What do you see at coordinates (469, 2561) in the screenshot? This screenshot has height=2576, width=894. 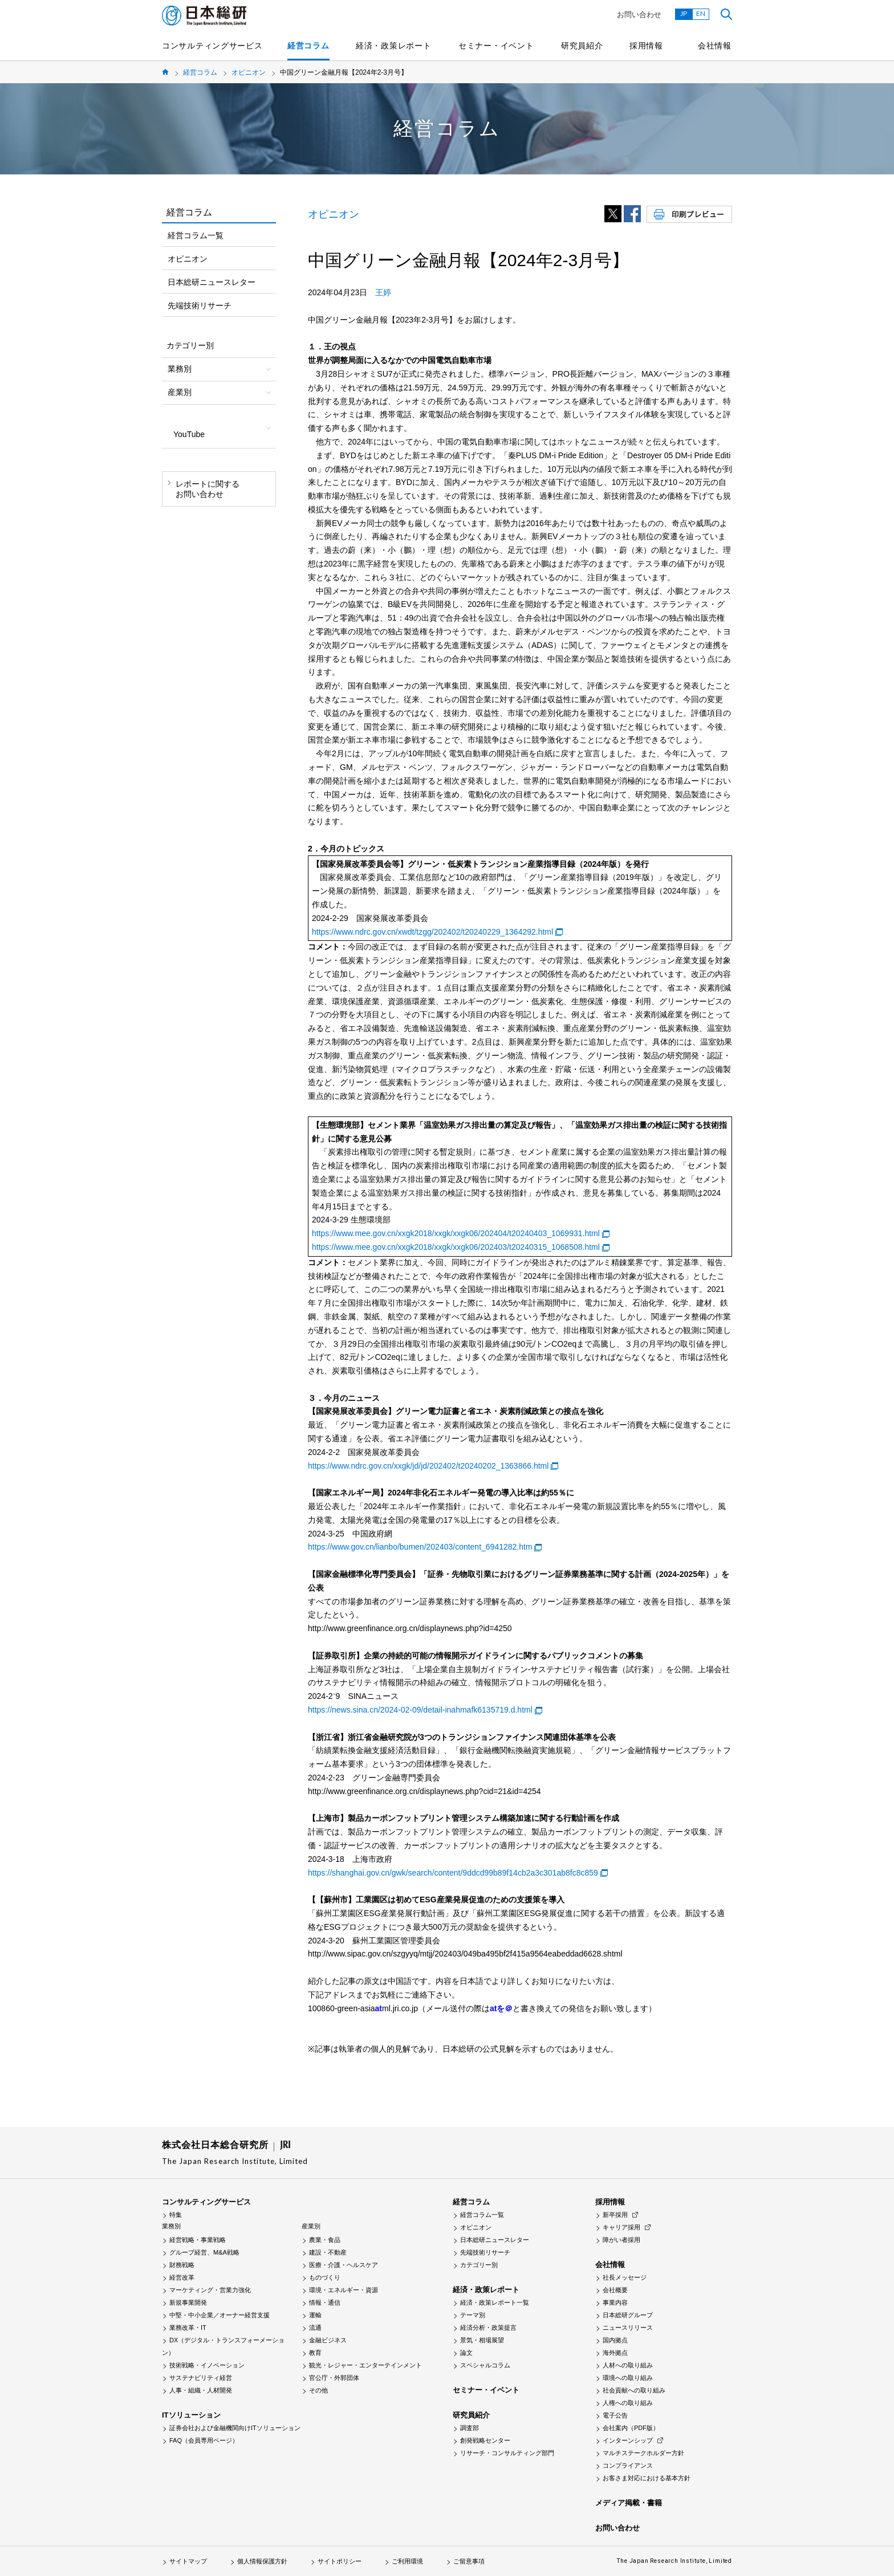 I see `ご留意事項` at bounding box center [469, 2561].